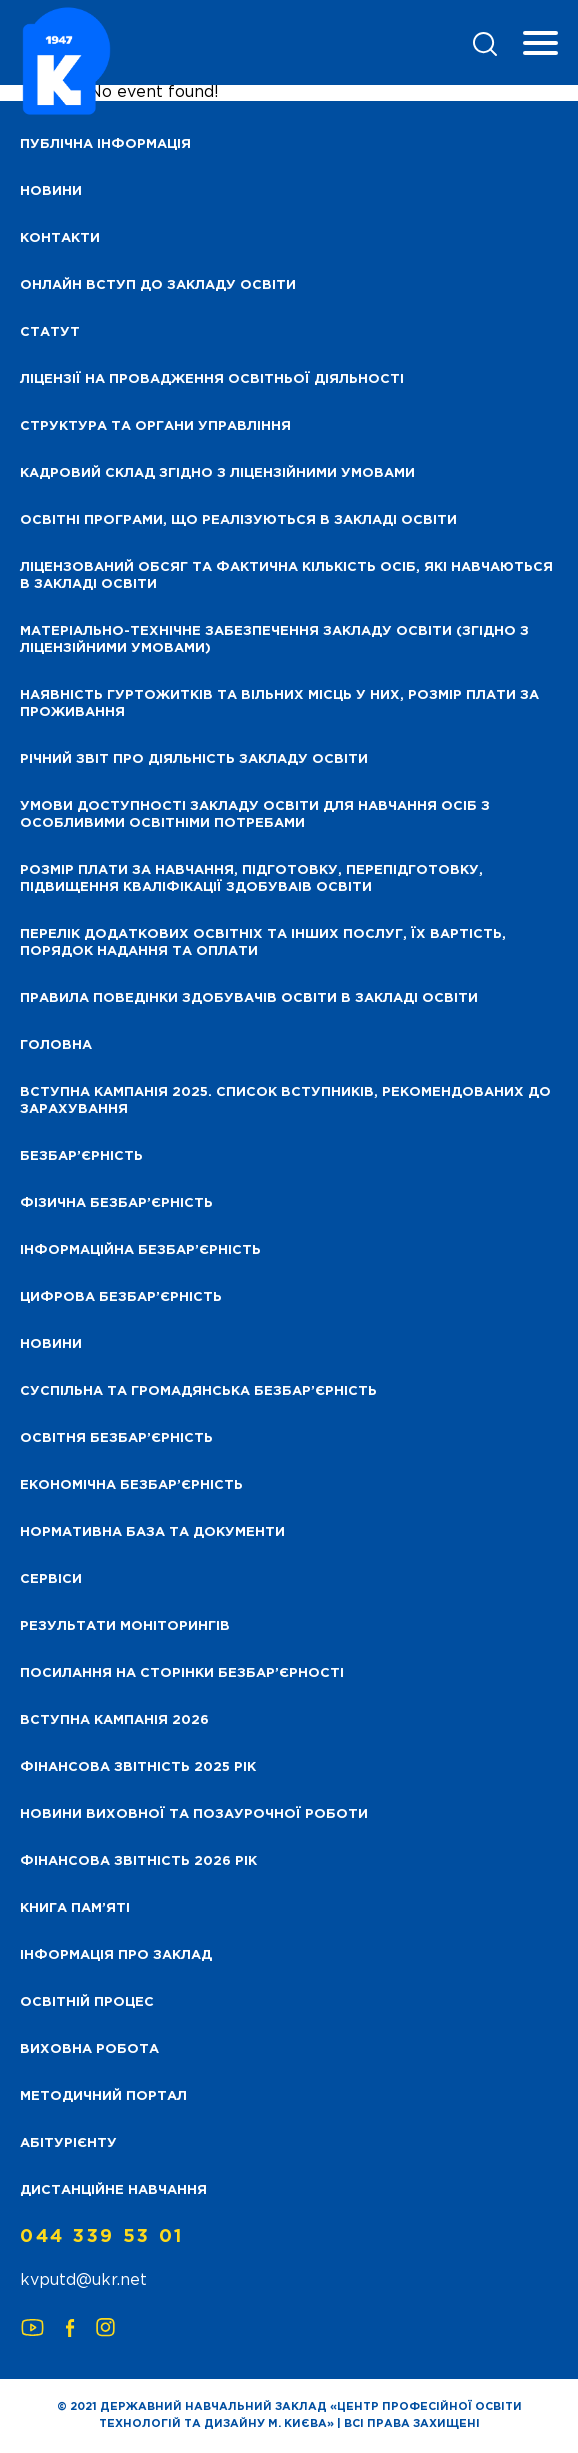 This screenshot has height=2453, width=578. What do you see at coordinates (198, 1391) in the screenshot?
I see `Суспільна та громадянська безбар’єрність` at bounding box center [198, 1391].